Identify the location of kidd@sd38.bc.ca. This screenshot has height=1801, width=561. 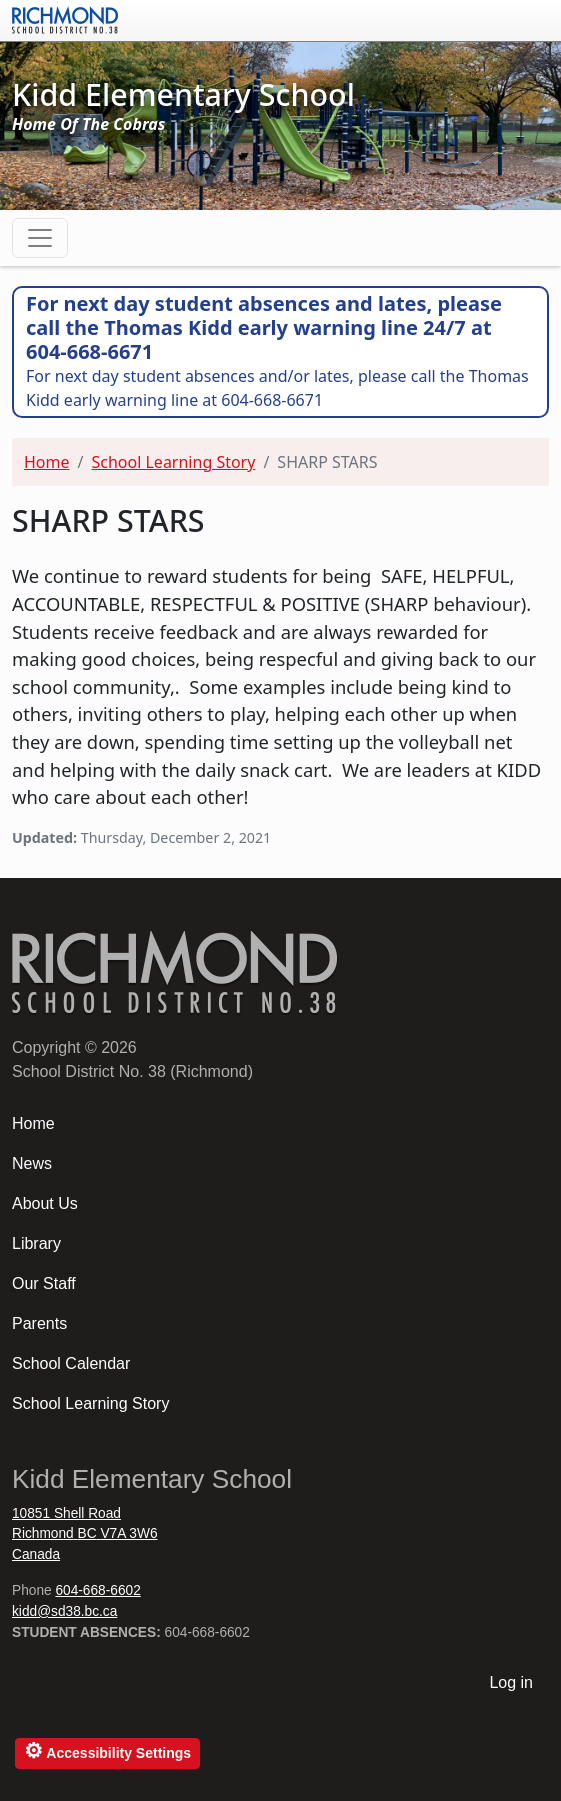
(64, 1611).